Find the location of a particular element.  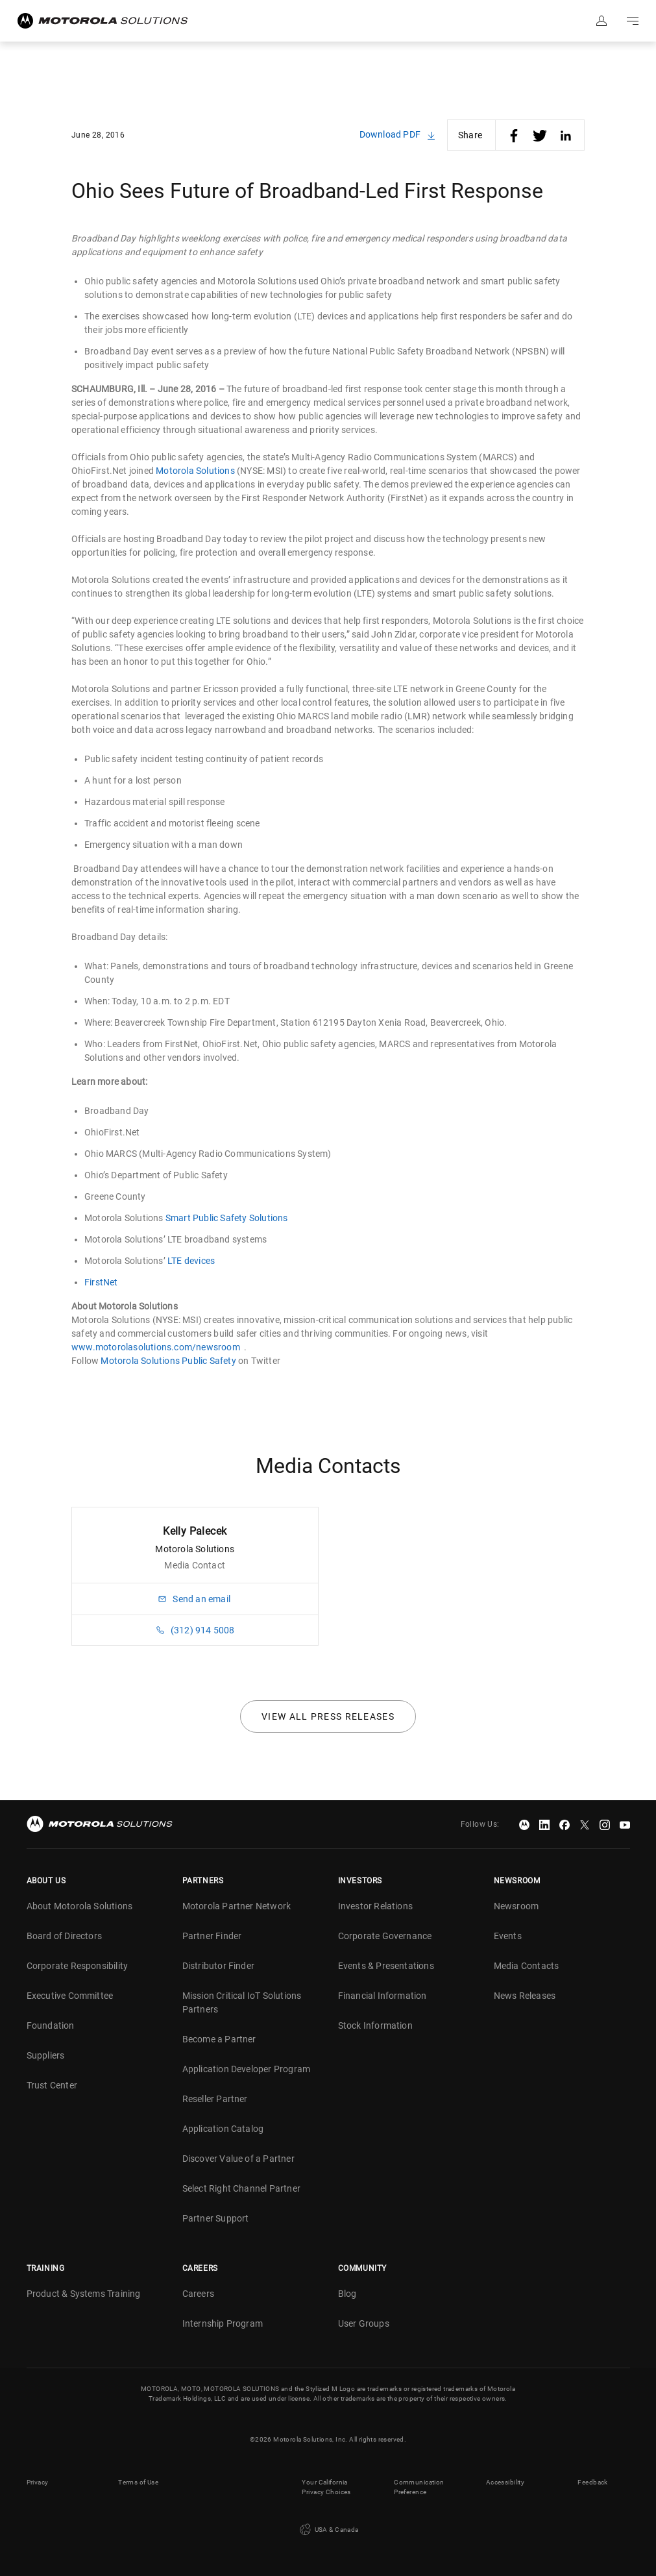

Application Catalog is located at coordinates (223, 2129).